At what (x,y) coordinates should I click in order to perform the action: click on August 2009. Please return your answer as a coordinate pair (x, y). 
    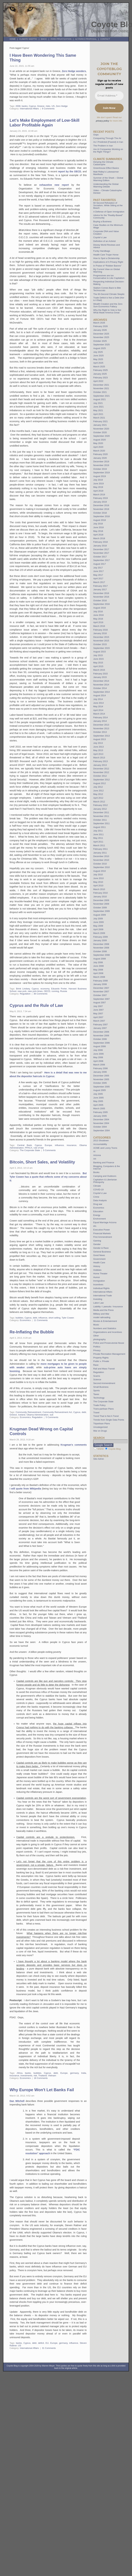
    Looking at the image, I should click on (99, 915).